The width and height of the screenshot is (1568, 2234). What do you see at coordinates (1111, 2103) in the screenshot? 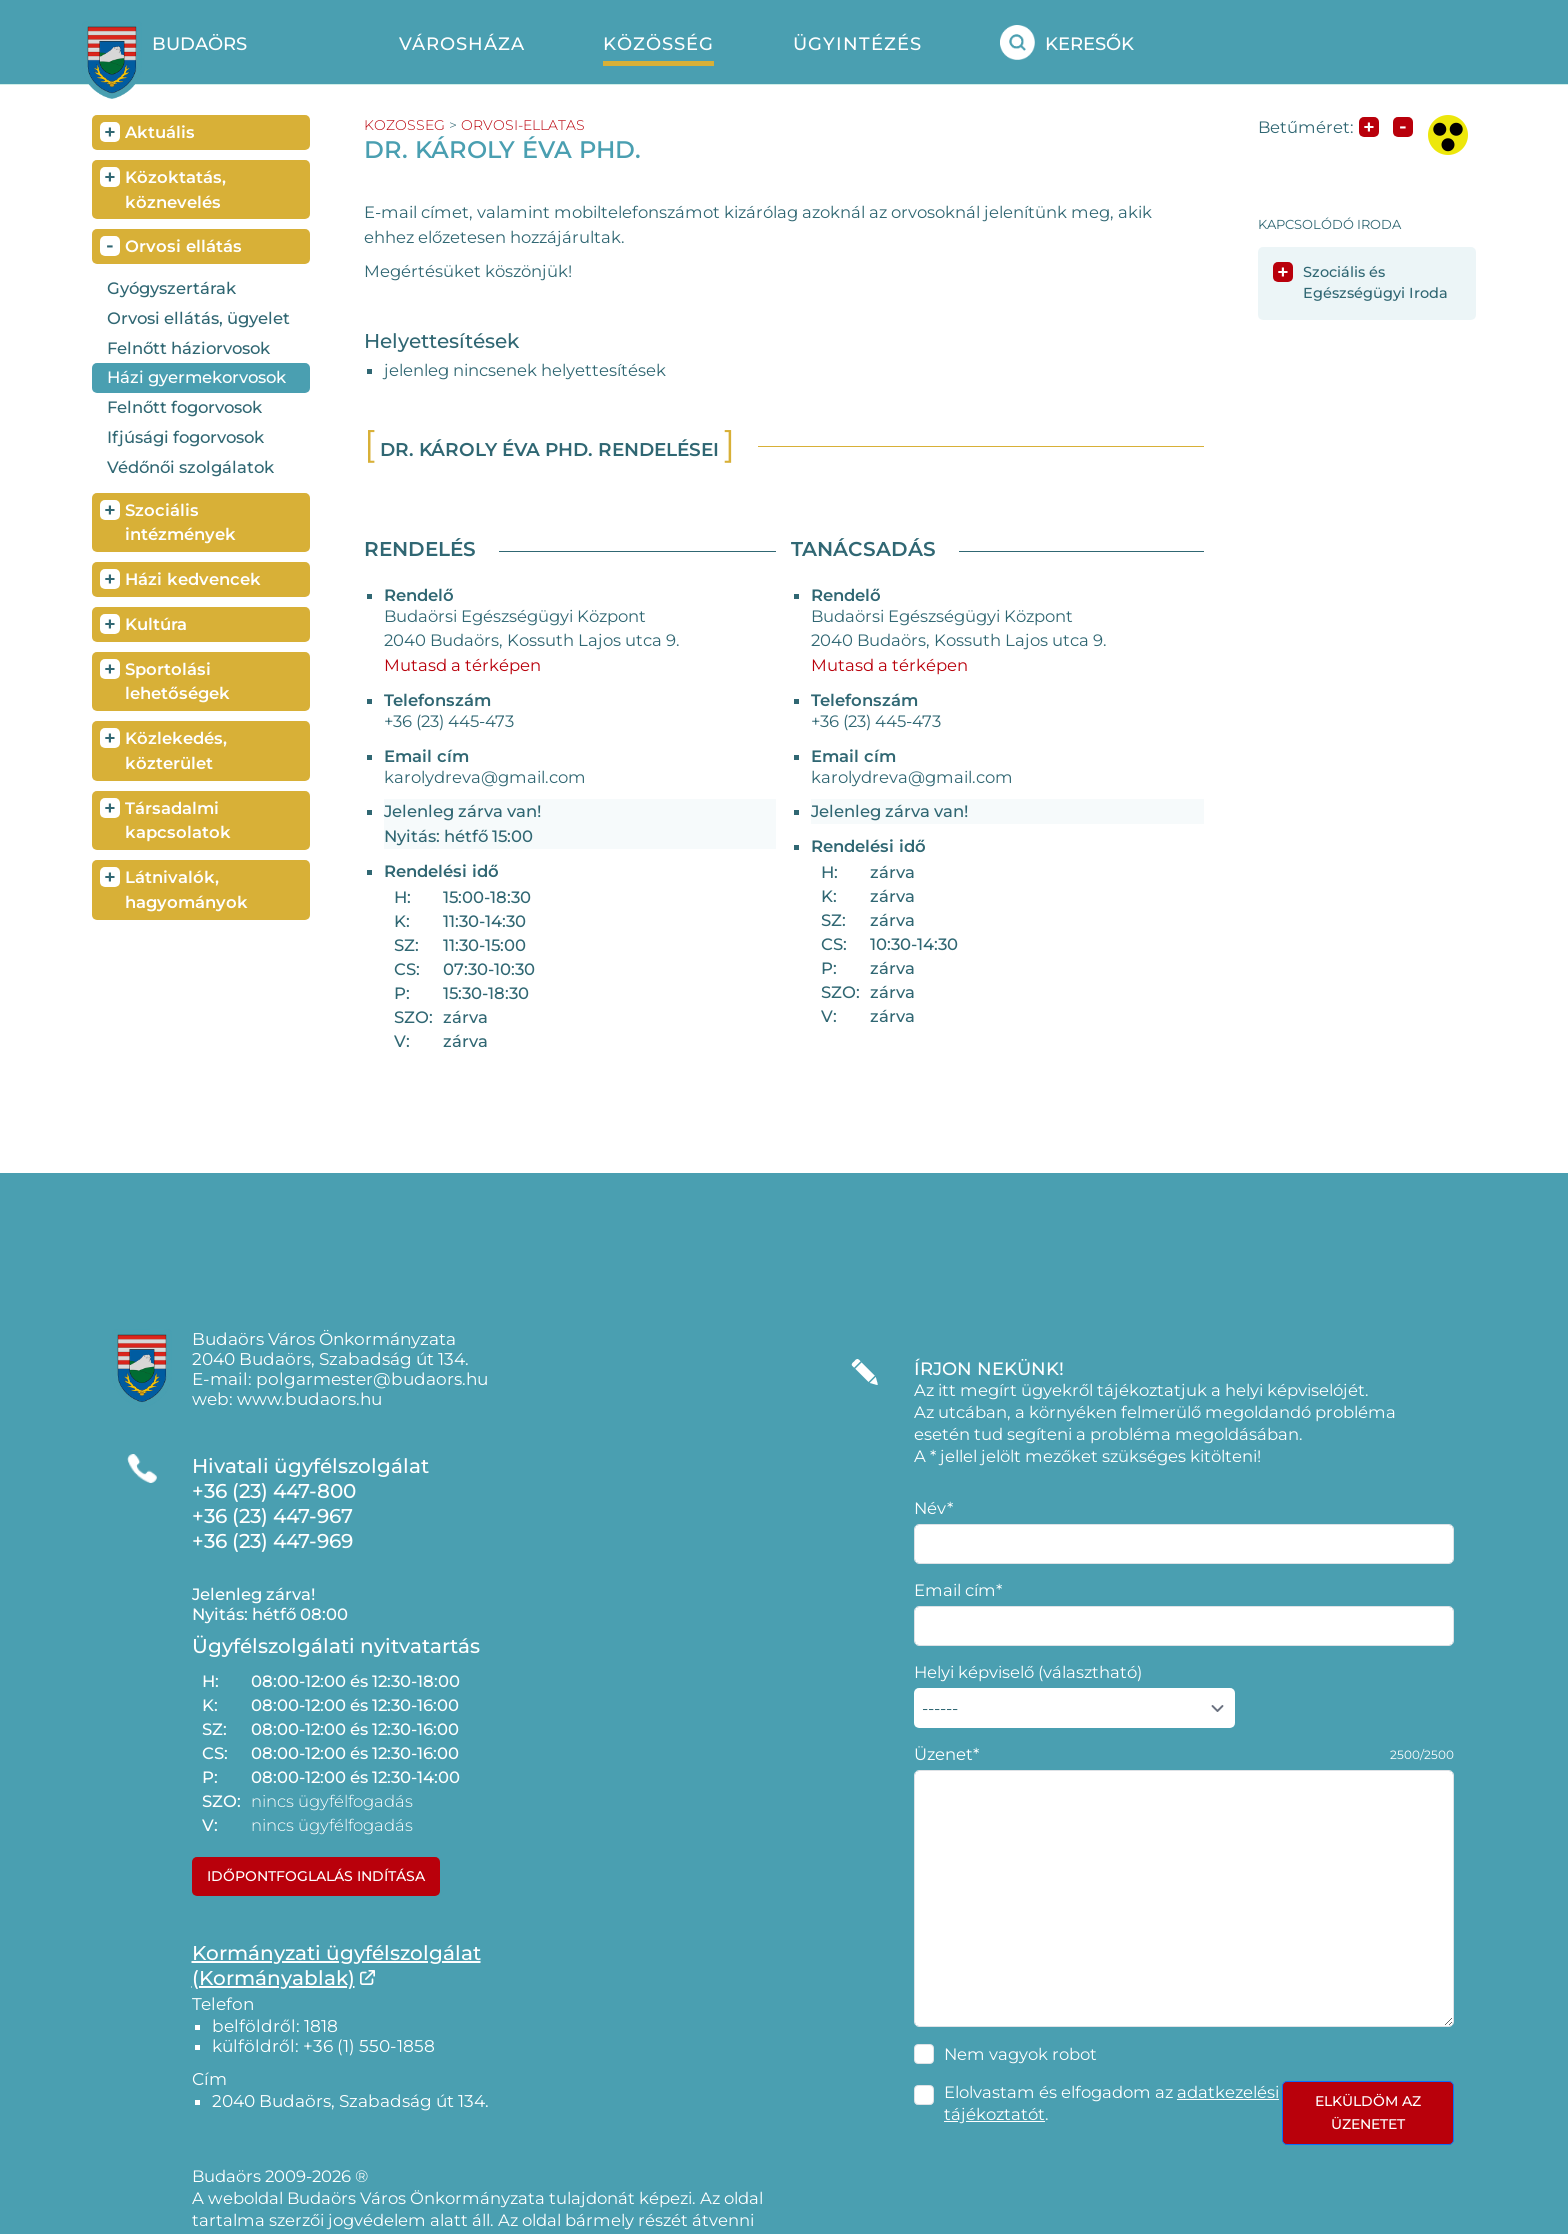
I see `Elolvastam és elfogadom az .` at bounding box center [1111, 2103].